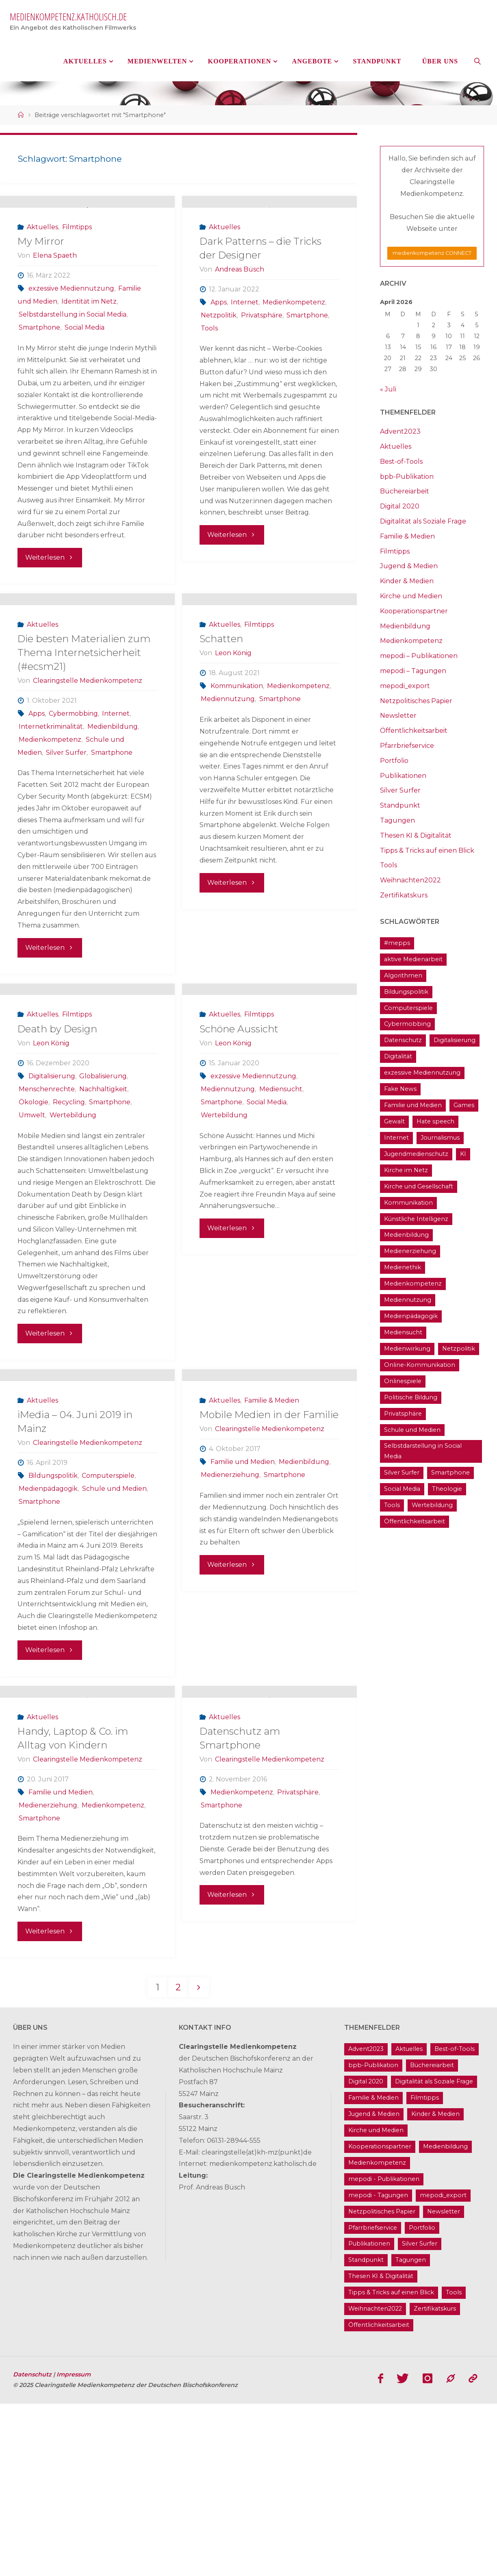  What do you see at coordinates (243, 1600) in the screenshot?
I see `Familie und Medien` at bounding box center [243, 1600].